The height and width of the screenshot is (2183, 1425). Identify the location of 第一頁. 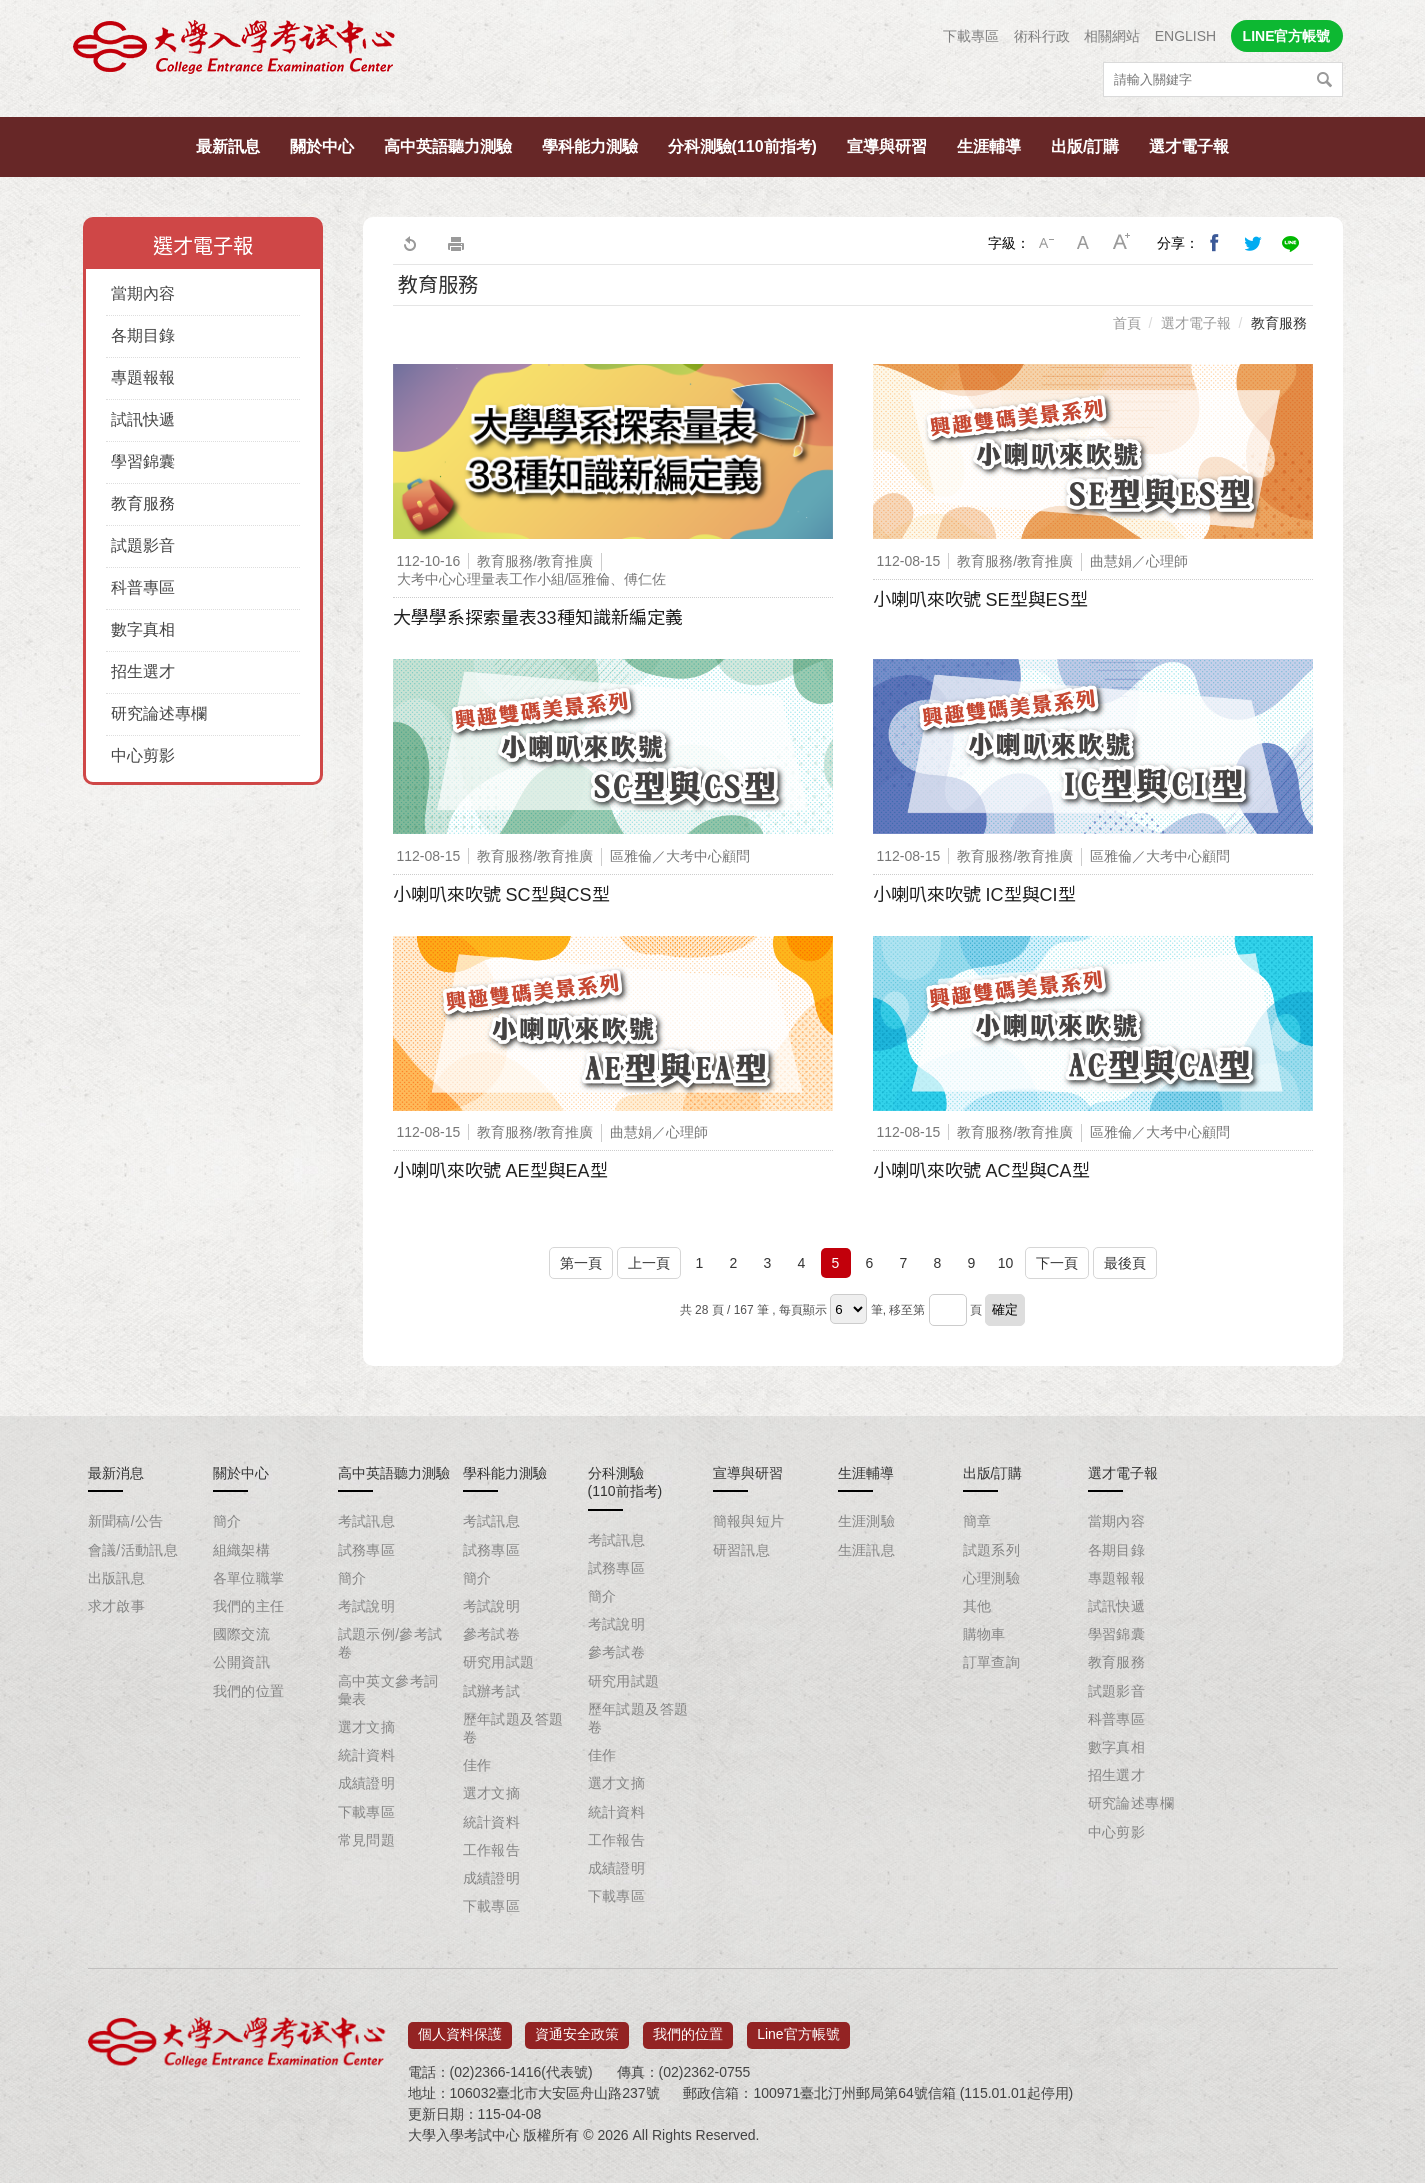
(581, 1263).